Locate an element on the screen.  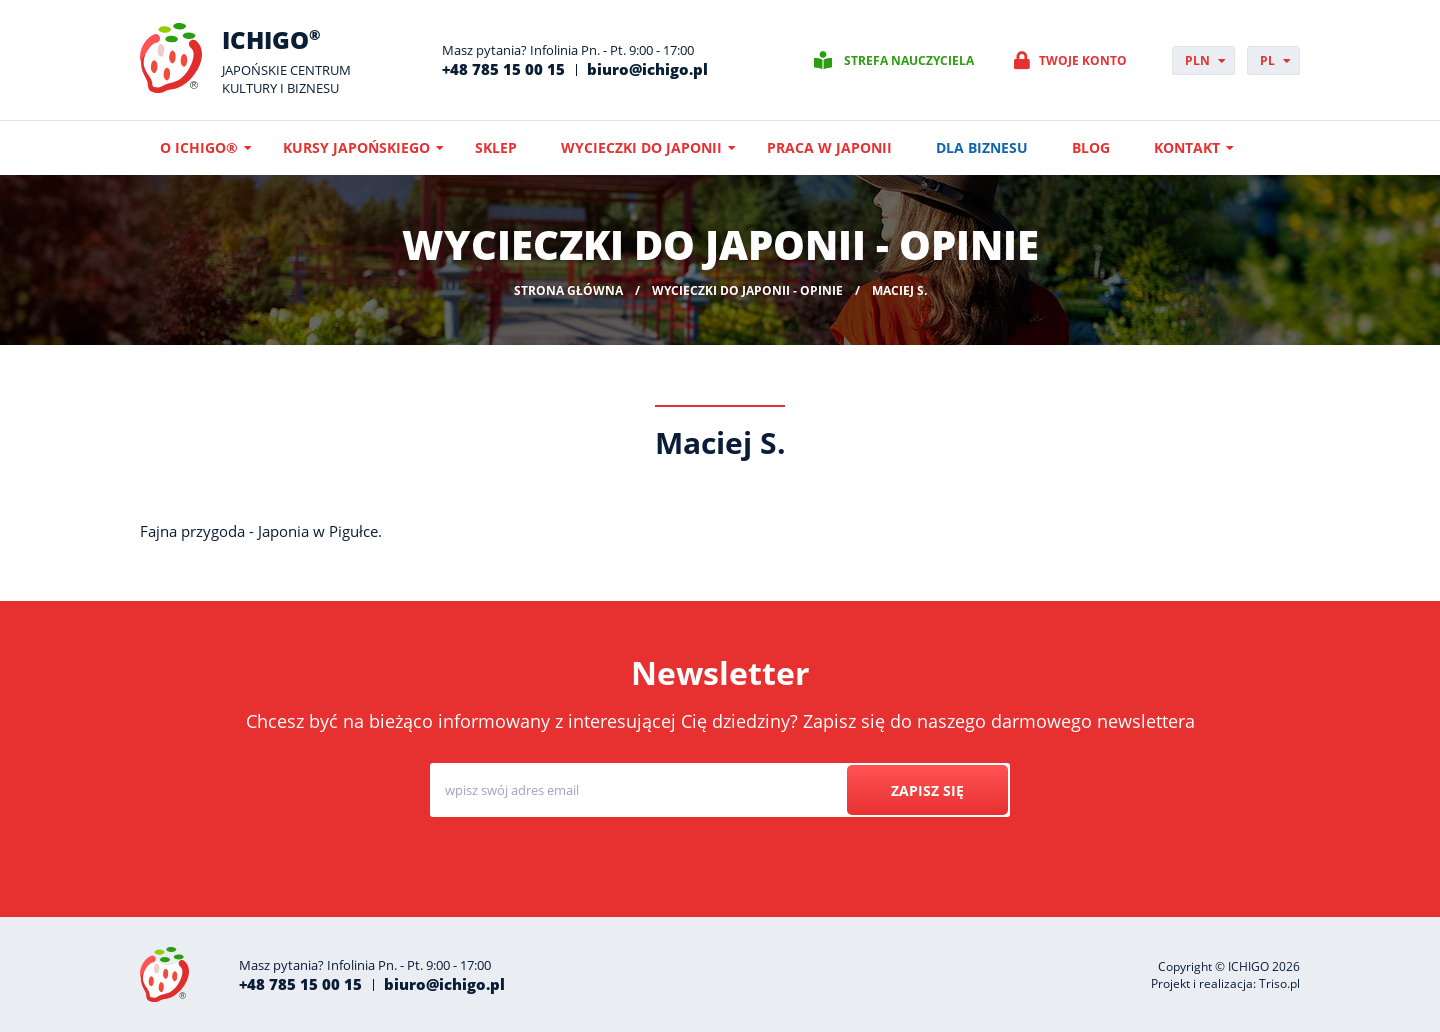
Praca w Japonii is located at coordinates (829, 147).